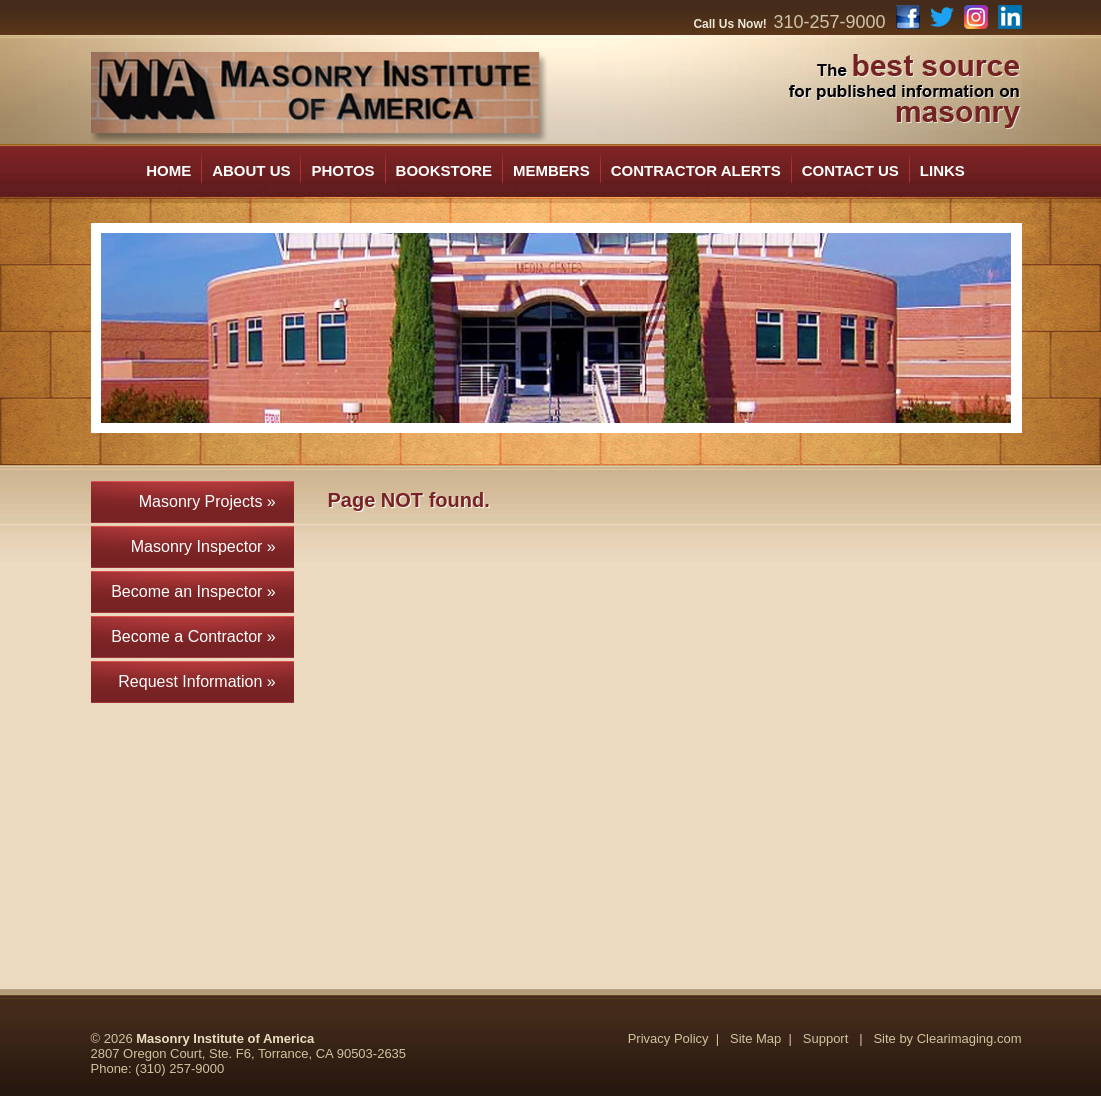 Image resolution: width=1101 pixels, height=1096 pixels. What do you see at coordinates (444, 170) in the screenshot?
I see `BOOKSTORE` at bounding box center [444, 170].